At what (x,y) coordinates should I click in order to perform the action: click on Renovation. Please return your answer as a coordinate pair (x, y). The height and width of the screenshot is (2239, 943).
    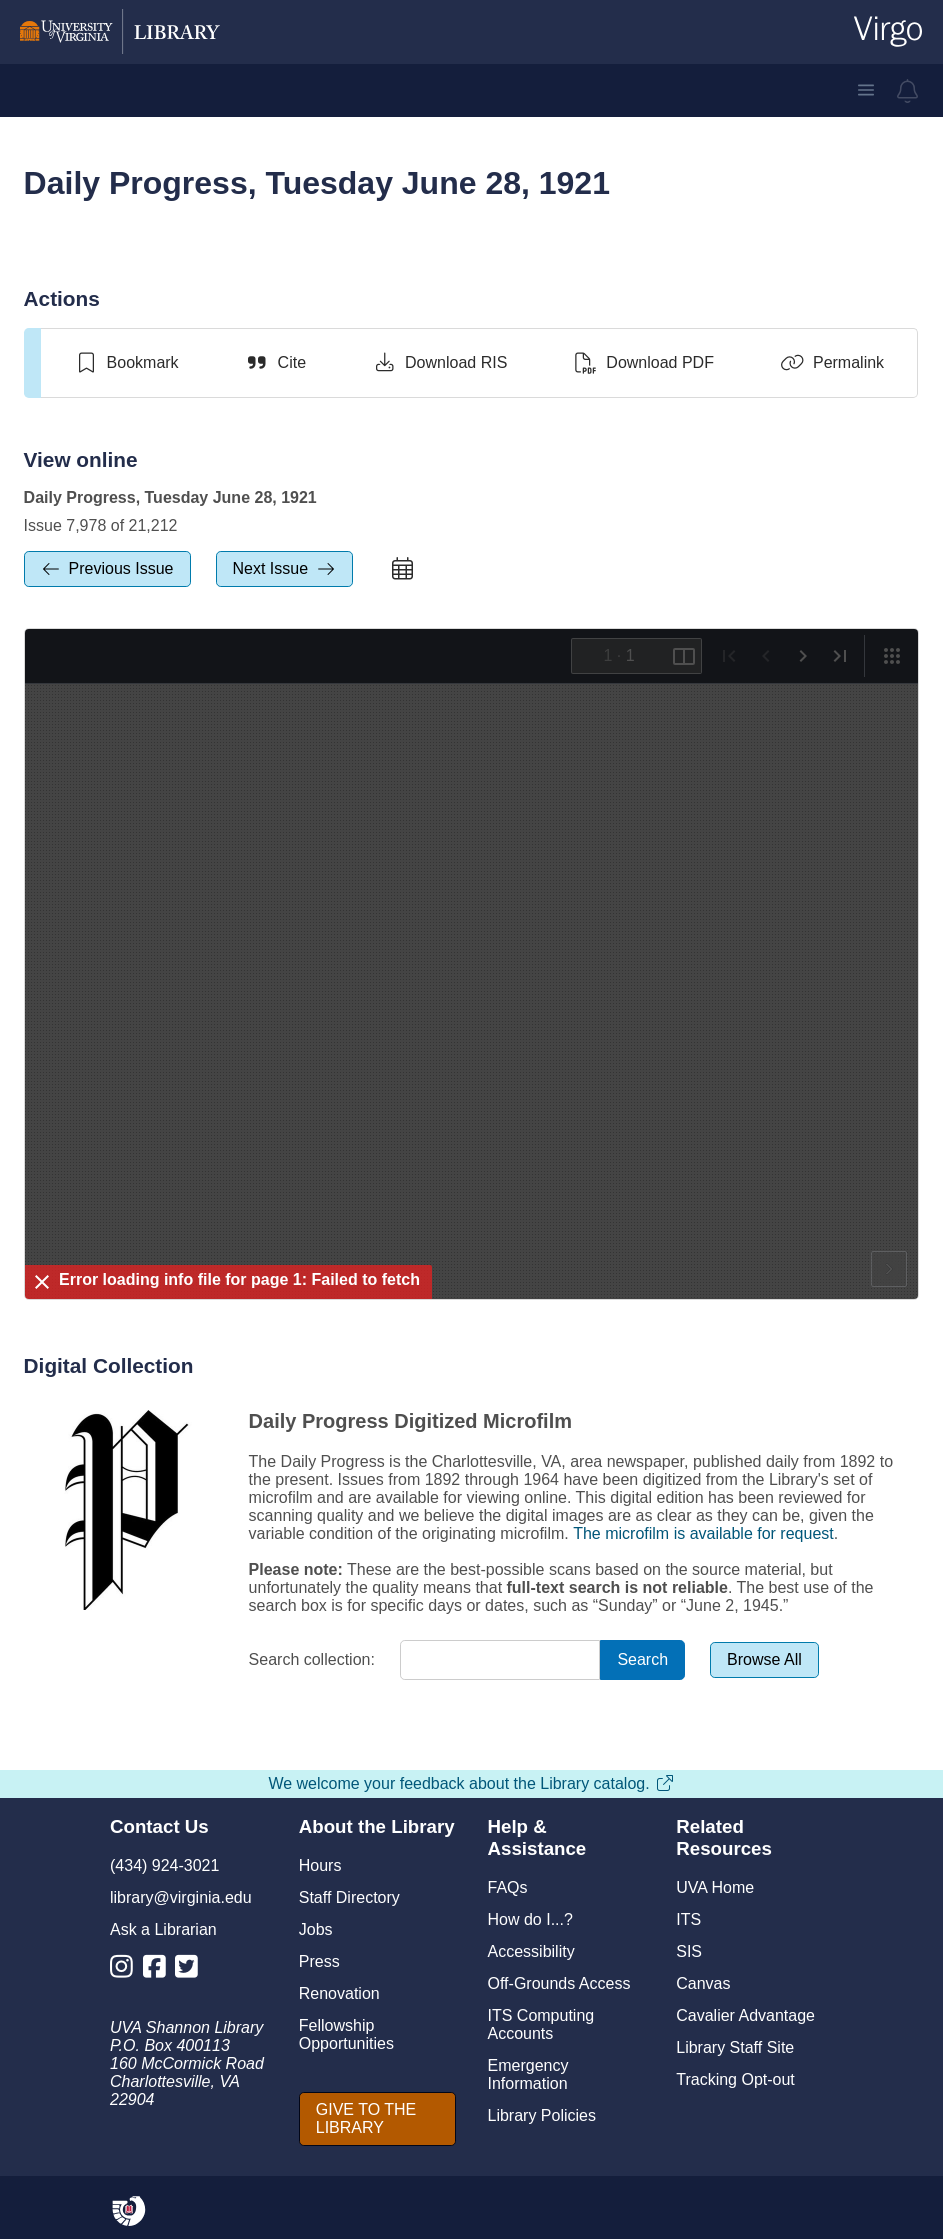
    Looking at the image, I should click on (339, 1993).